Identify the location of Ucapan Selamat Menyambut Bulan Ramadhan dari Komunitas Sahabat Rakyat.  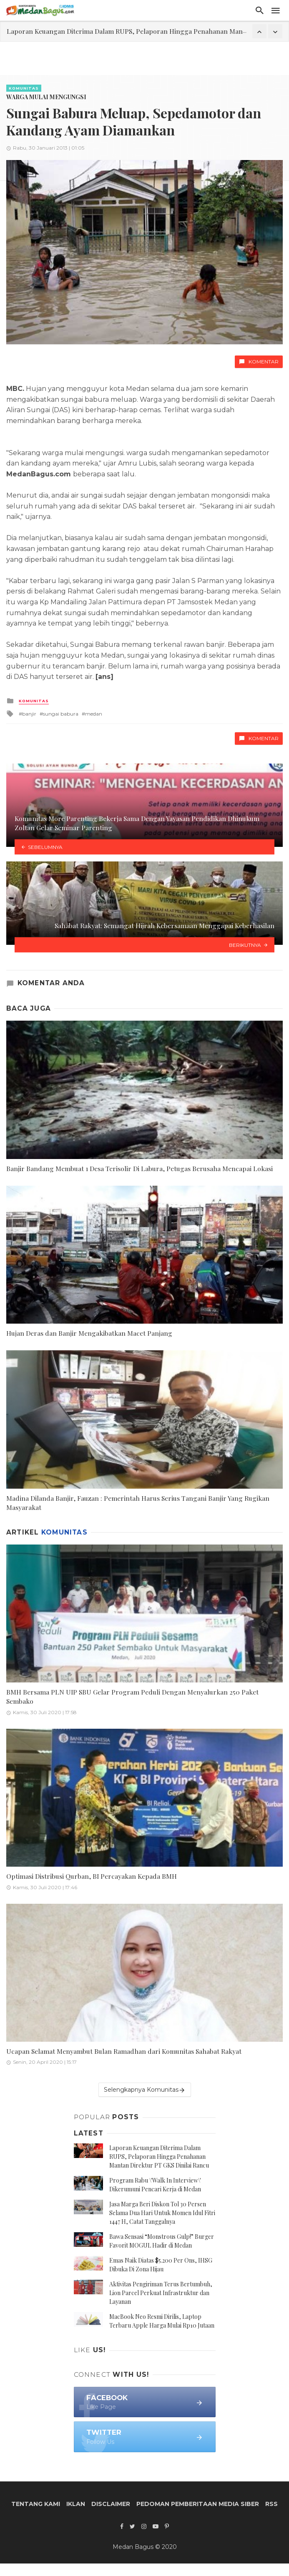
(123, 2051).